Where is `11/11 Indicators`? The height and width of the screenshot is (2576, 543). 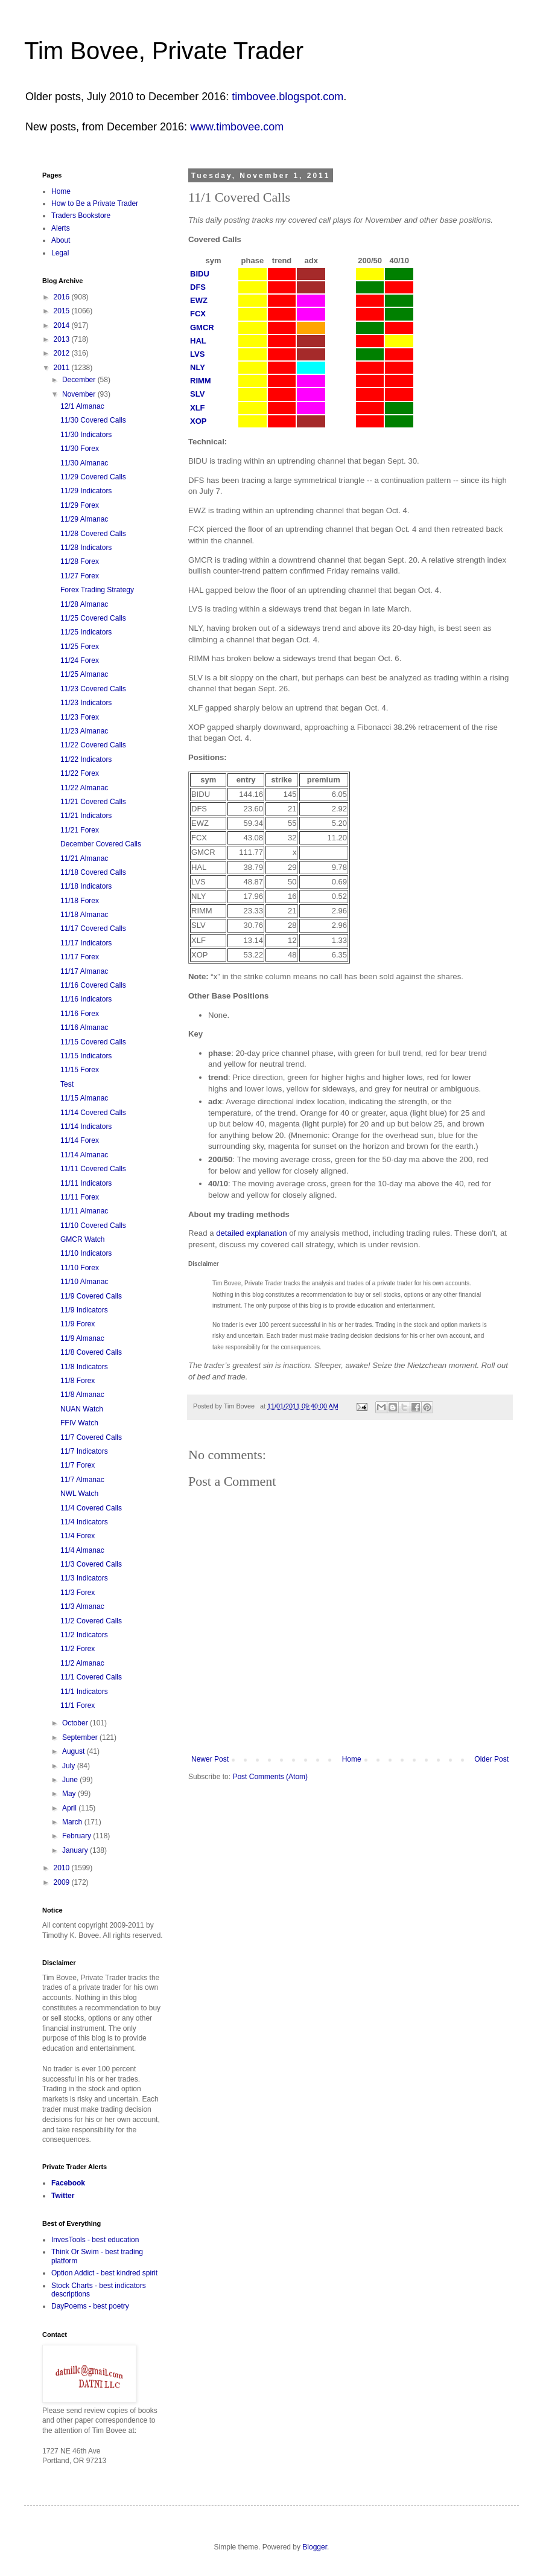
11/11 Indicators is located at coordinates (86, 1183).